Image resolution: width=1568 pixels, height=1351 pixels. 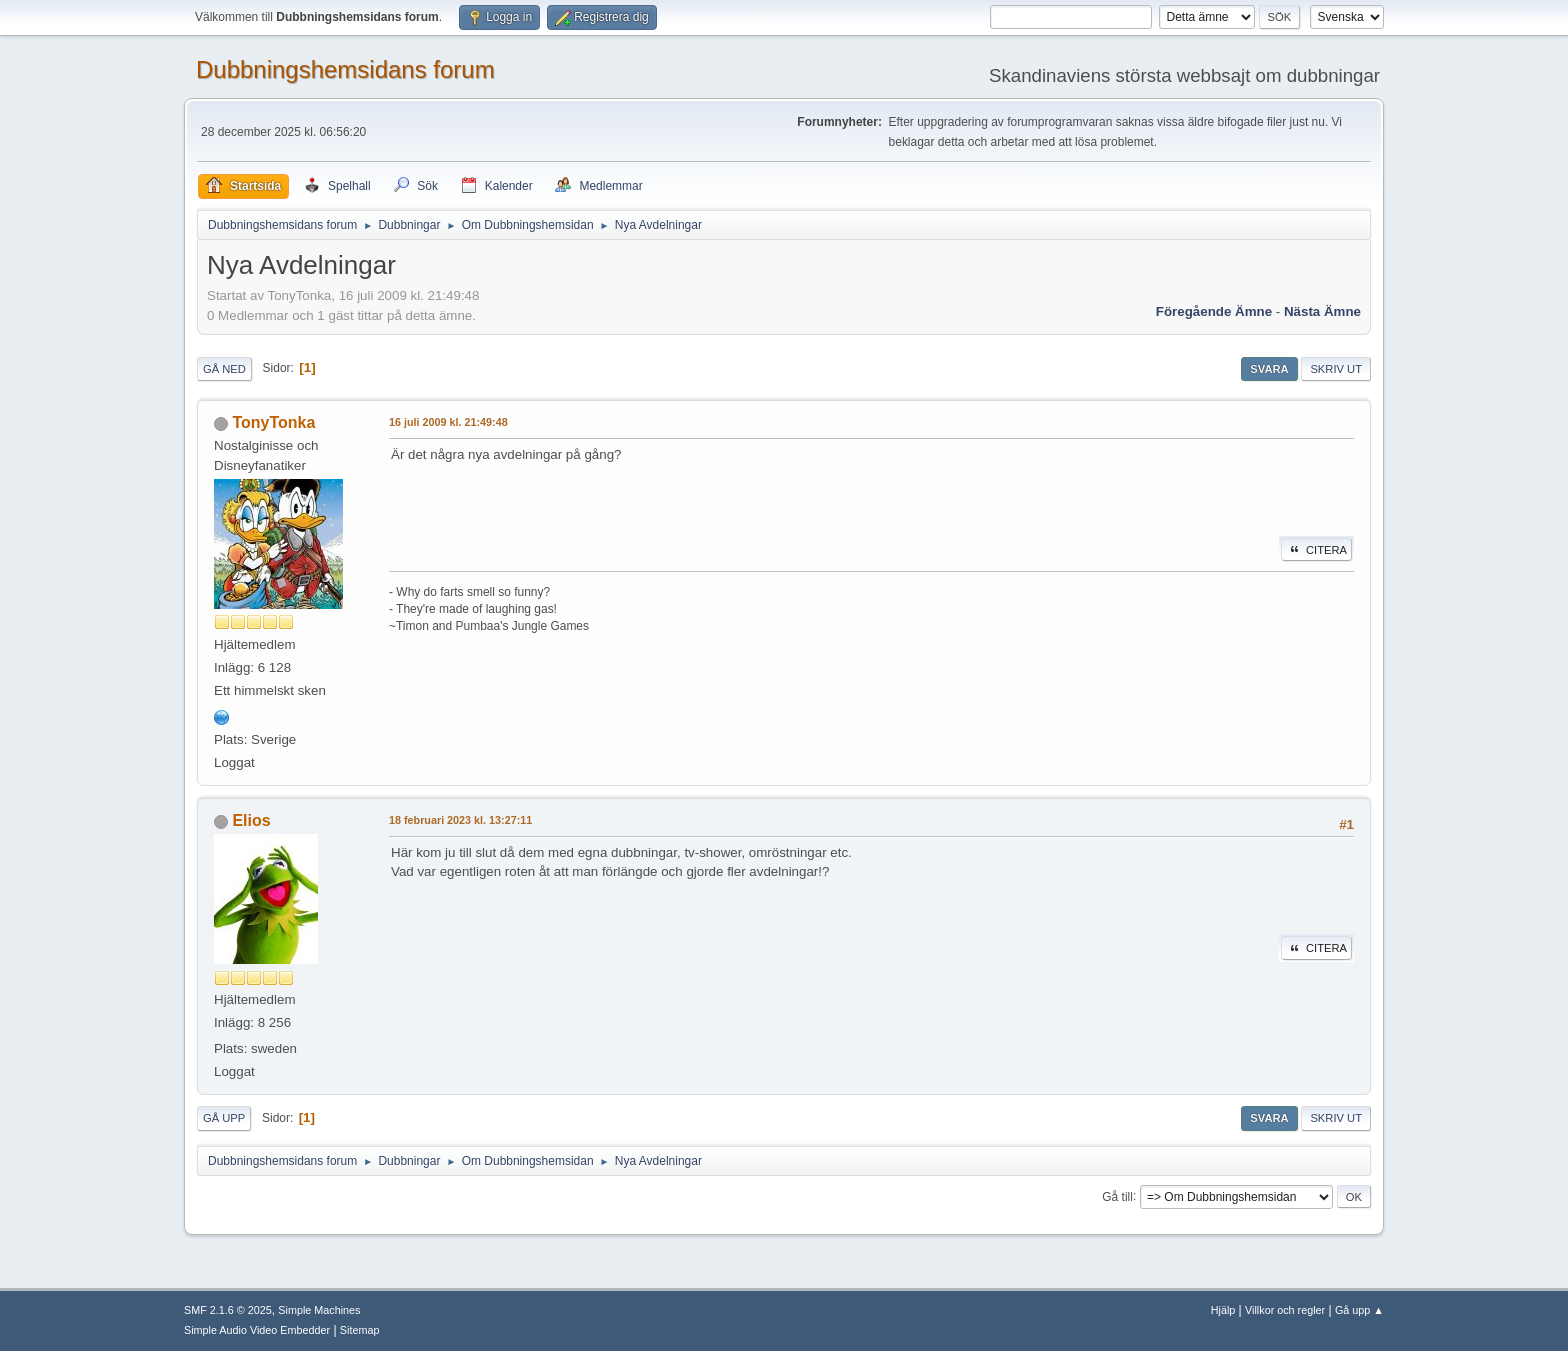 I want to click on Citera, so click(x=1316, y=550).